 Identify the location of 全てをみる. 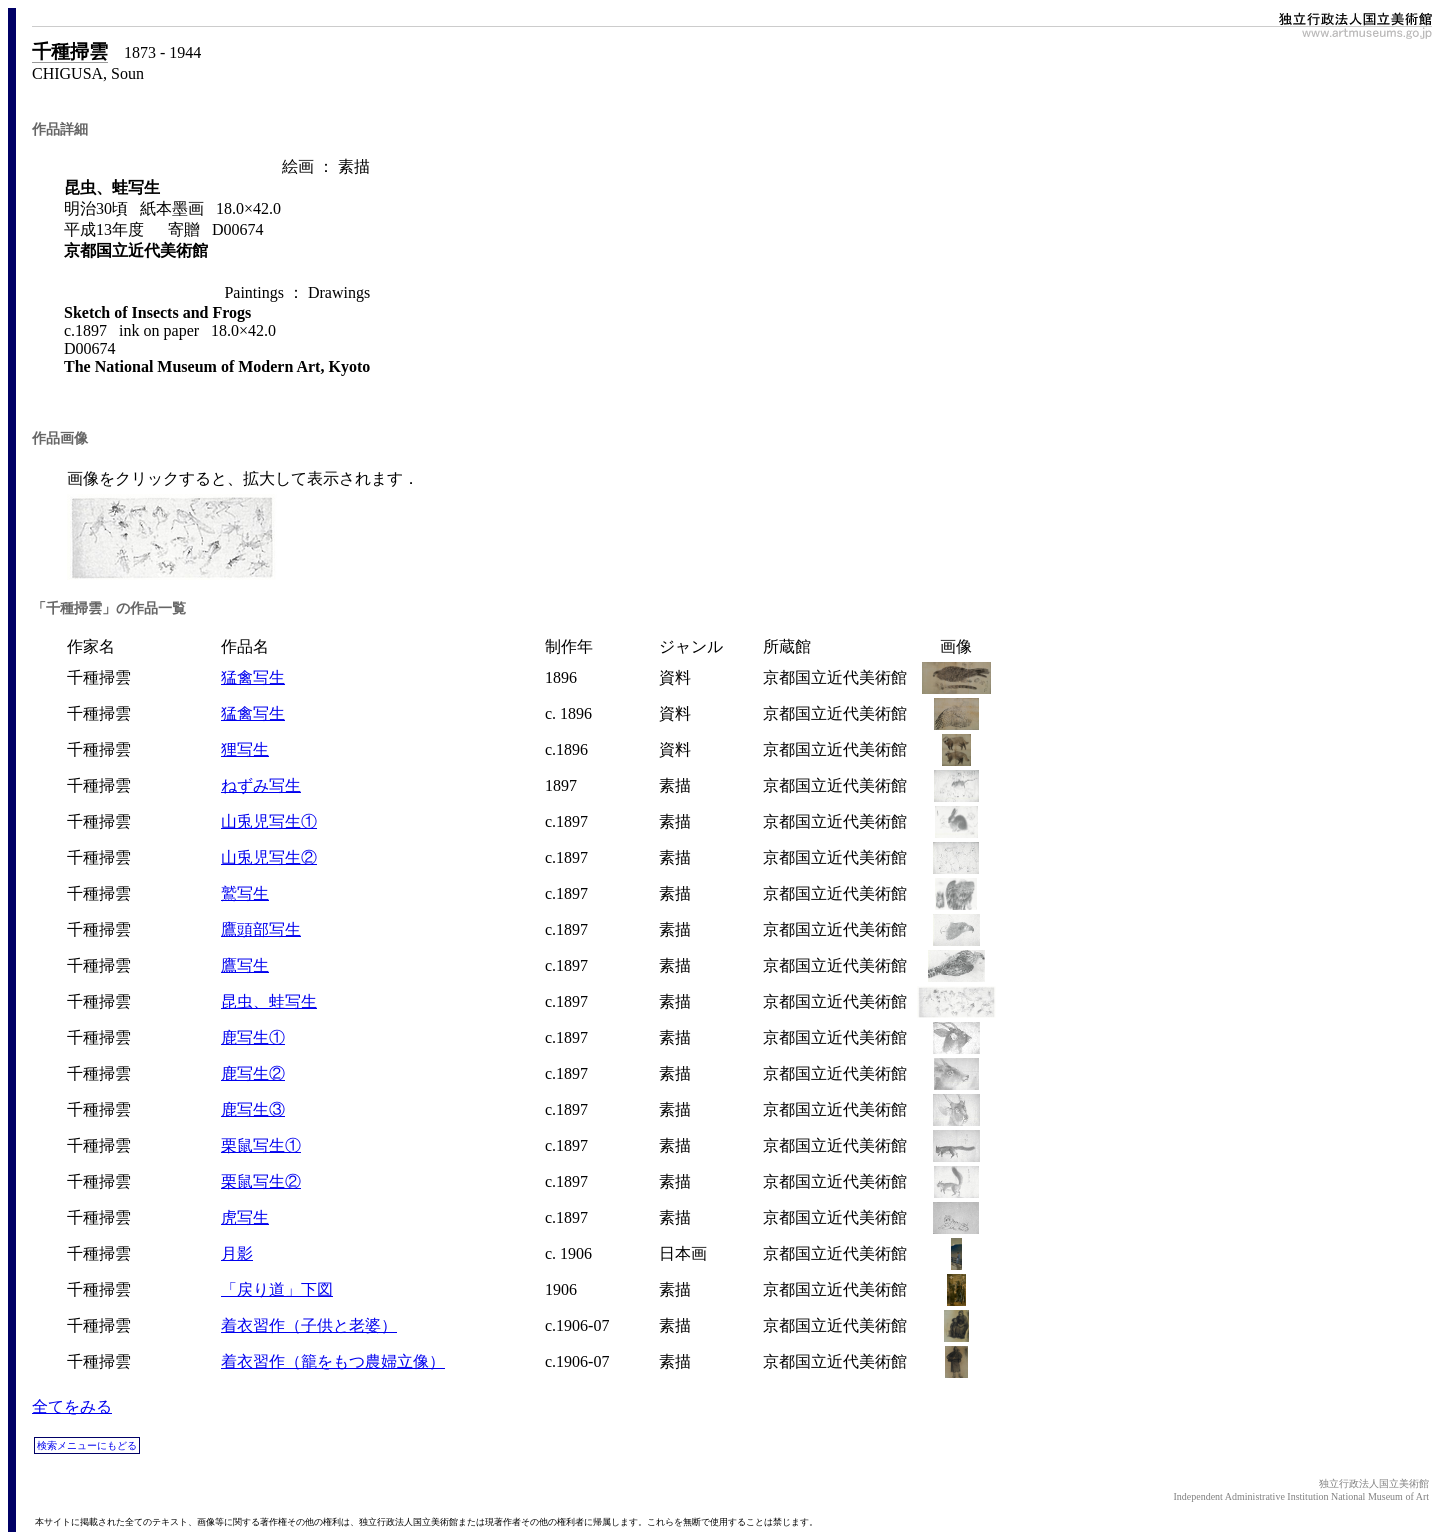
(72, 1406).